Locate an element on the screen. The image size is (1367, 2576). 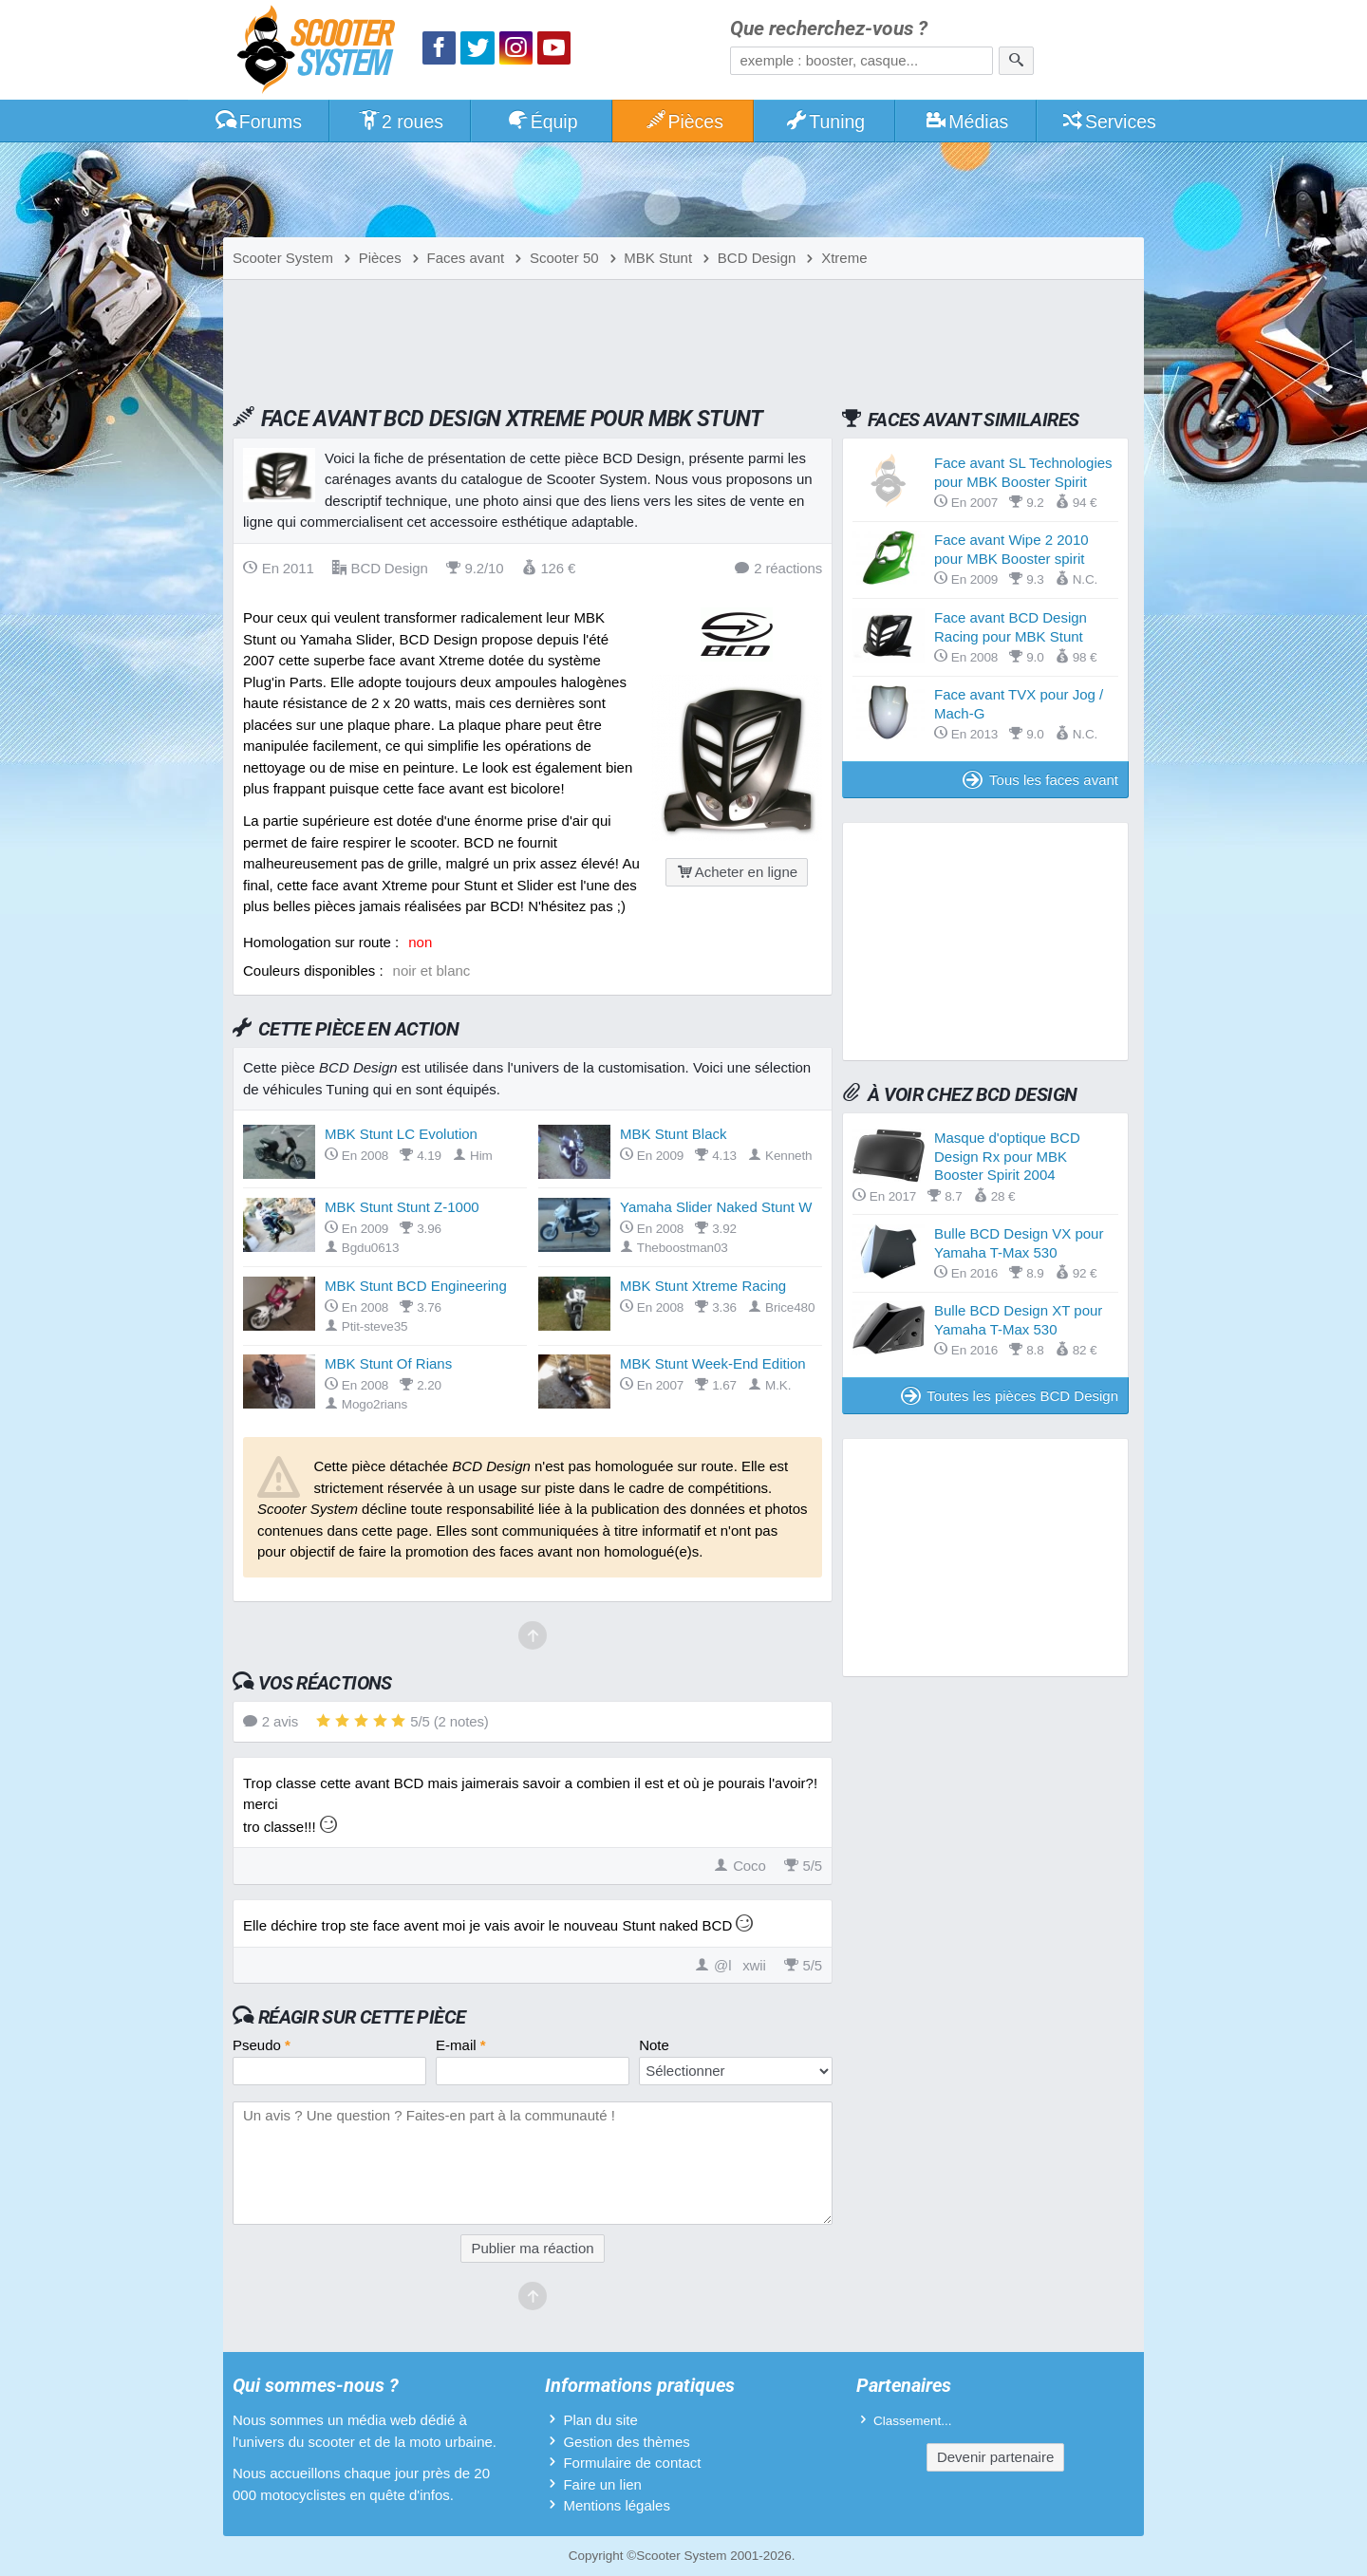
Forums is located at coordinates (258, 121).